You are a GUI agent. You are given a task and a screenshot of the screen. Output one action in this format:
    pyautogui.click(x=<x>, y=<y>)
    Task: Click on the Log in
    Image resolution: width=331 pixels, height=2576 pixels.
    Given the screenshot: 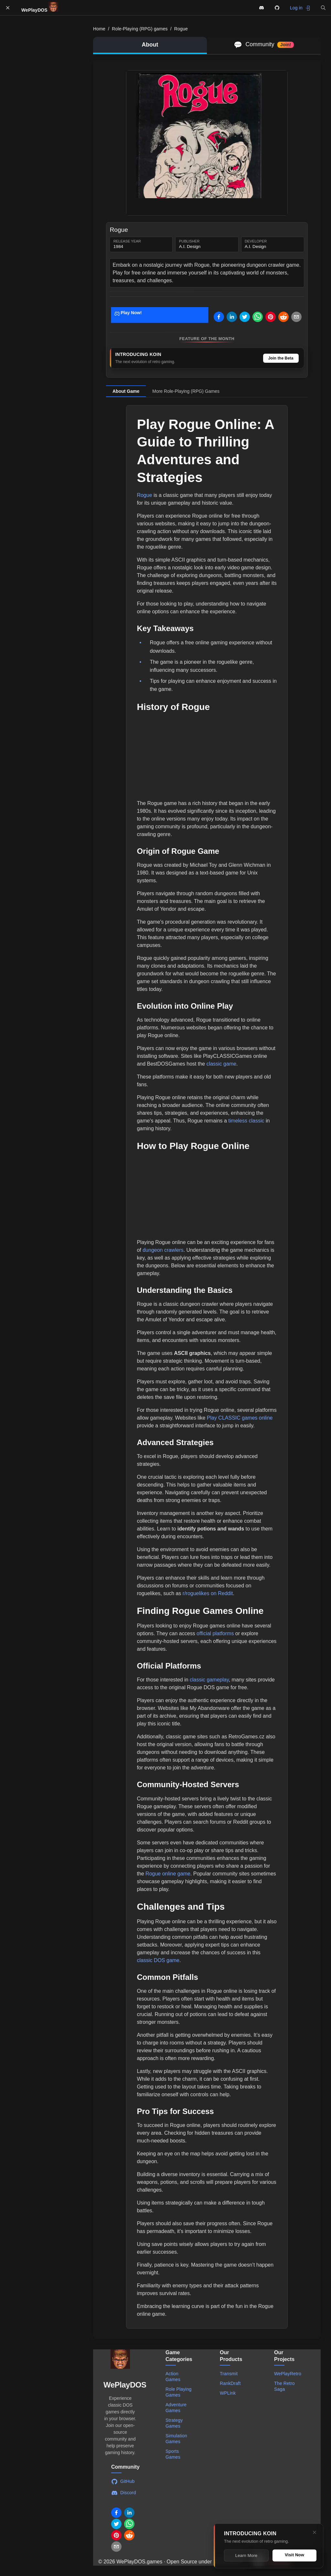 What is the action you would take?
    pyautogui.click(x=300, y=8)
    